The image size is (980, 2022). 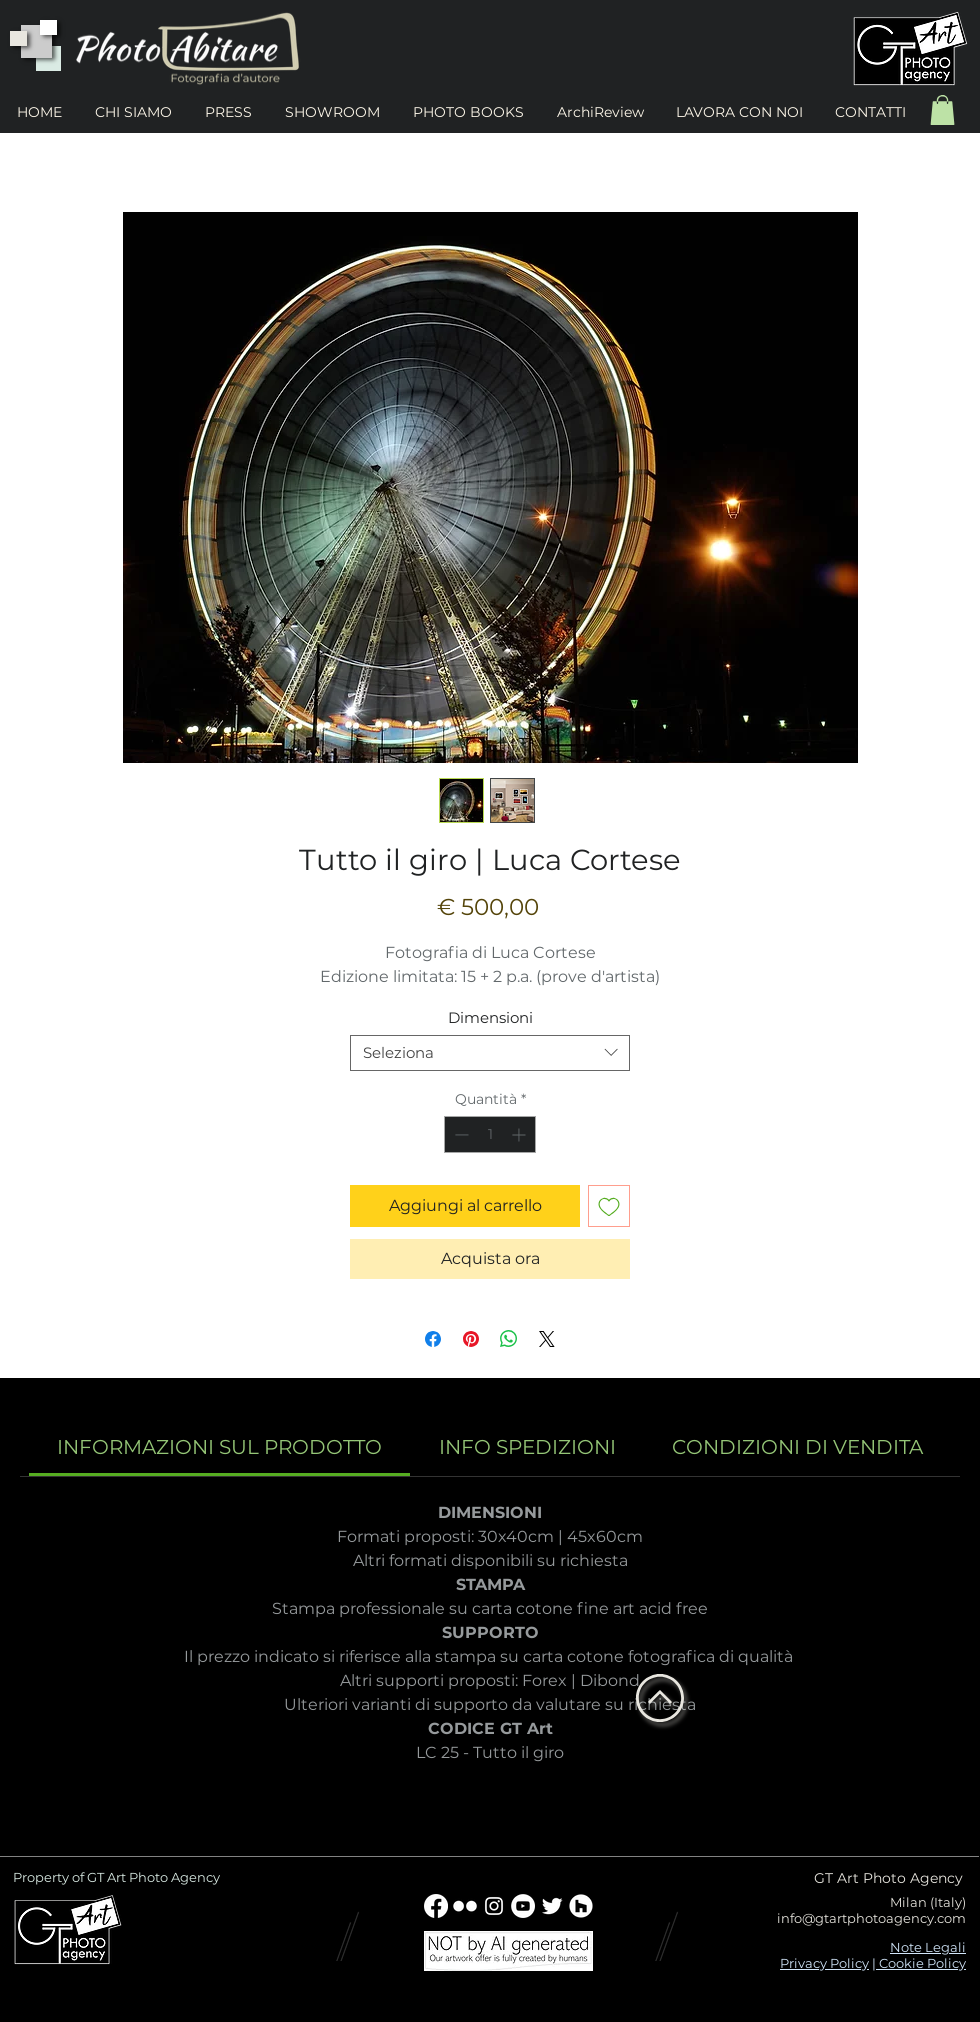 What do you see at coordinates (436, 1906) in the screenshot?
I see `[Facebook]` at bounding box center [436, 1906].